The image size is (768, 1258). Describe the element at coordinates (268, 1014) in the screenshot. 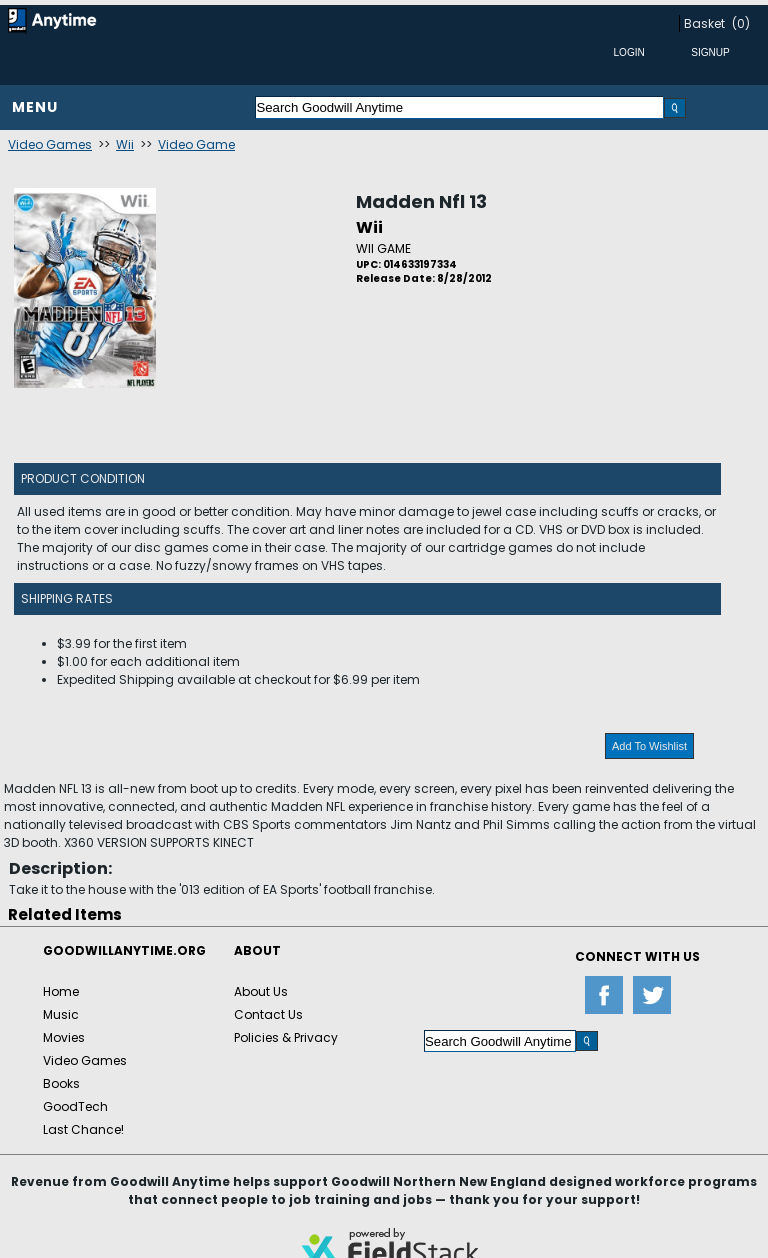

I see `Contact Us` at that location.